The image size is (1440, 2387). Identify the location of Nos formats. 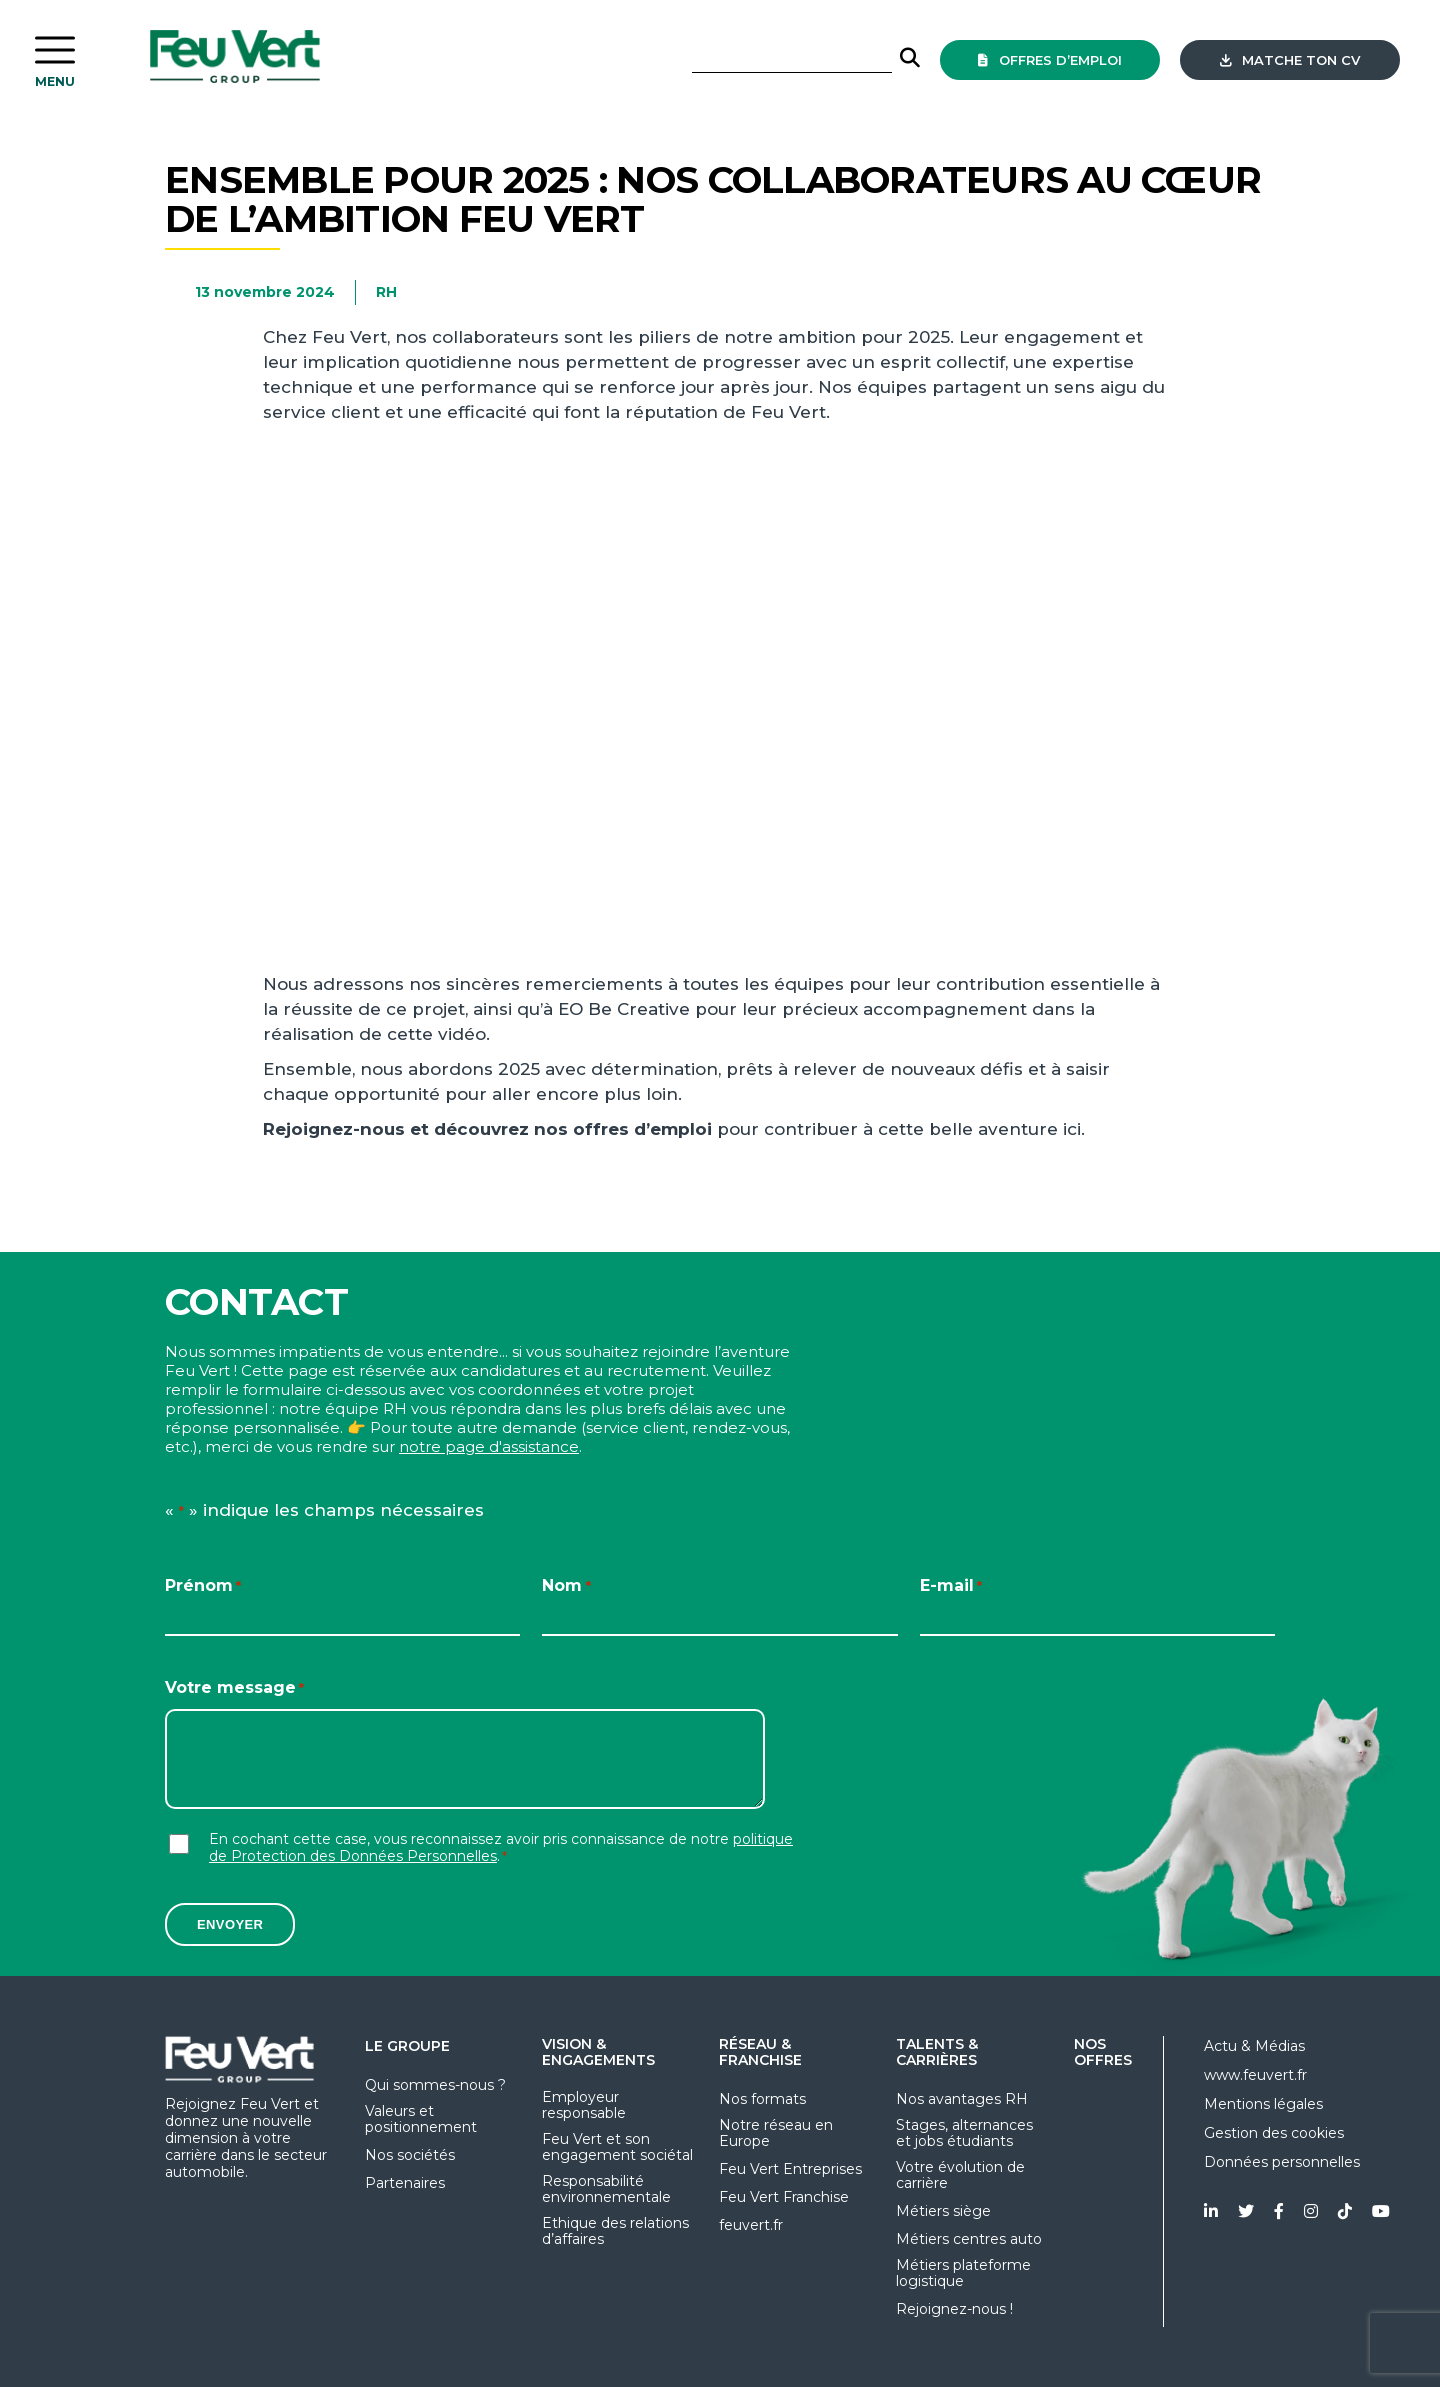
(762, 2099).